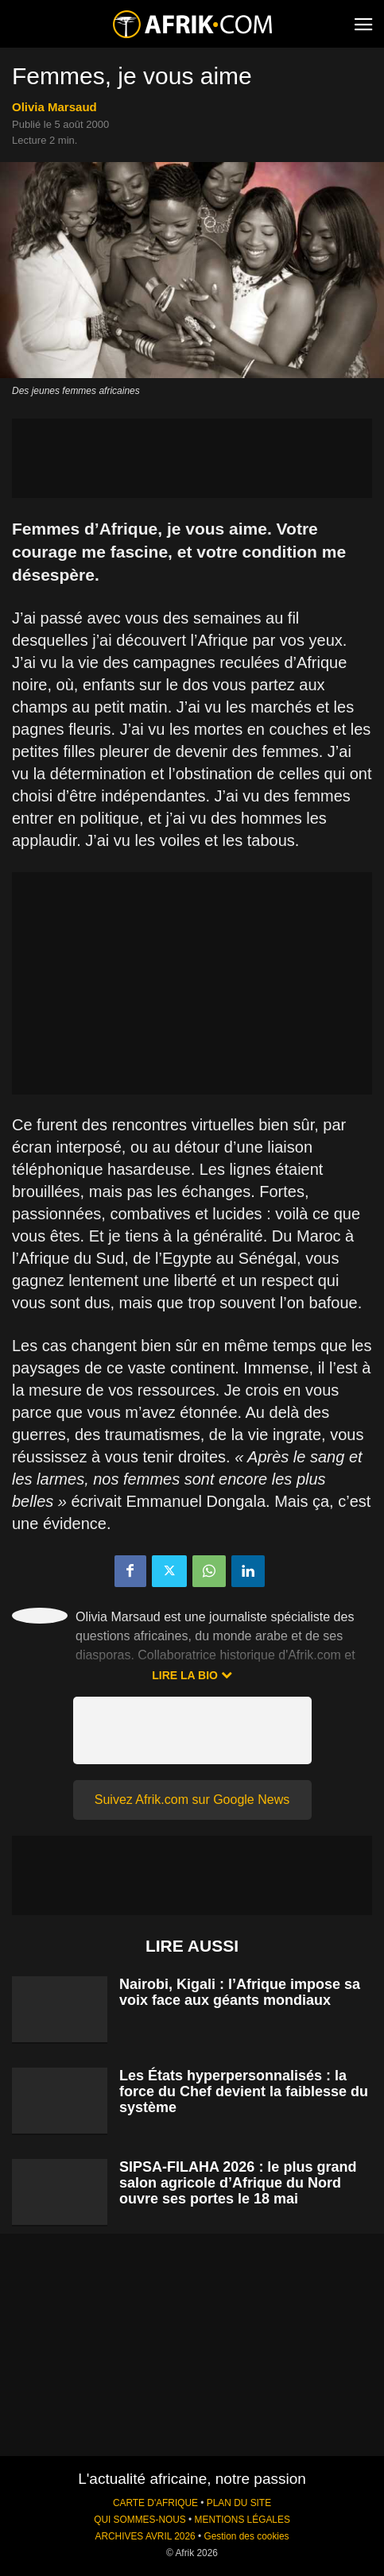 The width and height of the screenshot is (384, 2576). I want to click on Gestion des cookies, so click(246, 2536).